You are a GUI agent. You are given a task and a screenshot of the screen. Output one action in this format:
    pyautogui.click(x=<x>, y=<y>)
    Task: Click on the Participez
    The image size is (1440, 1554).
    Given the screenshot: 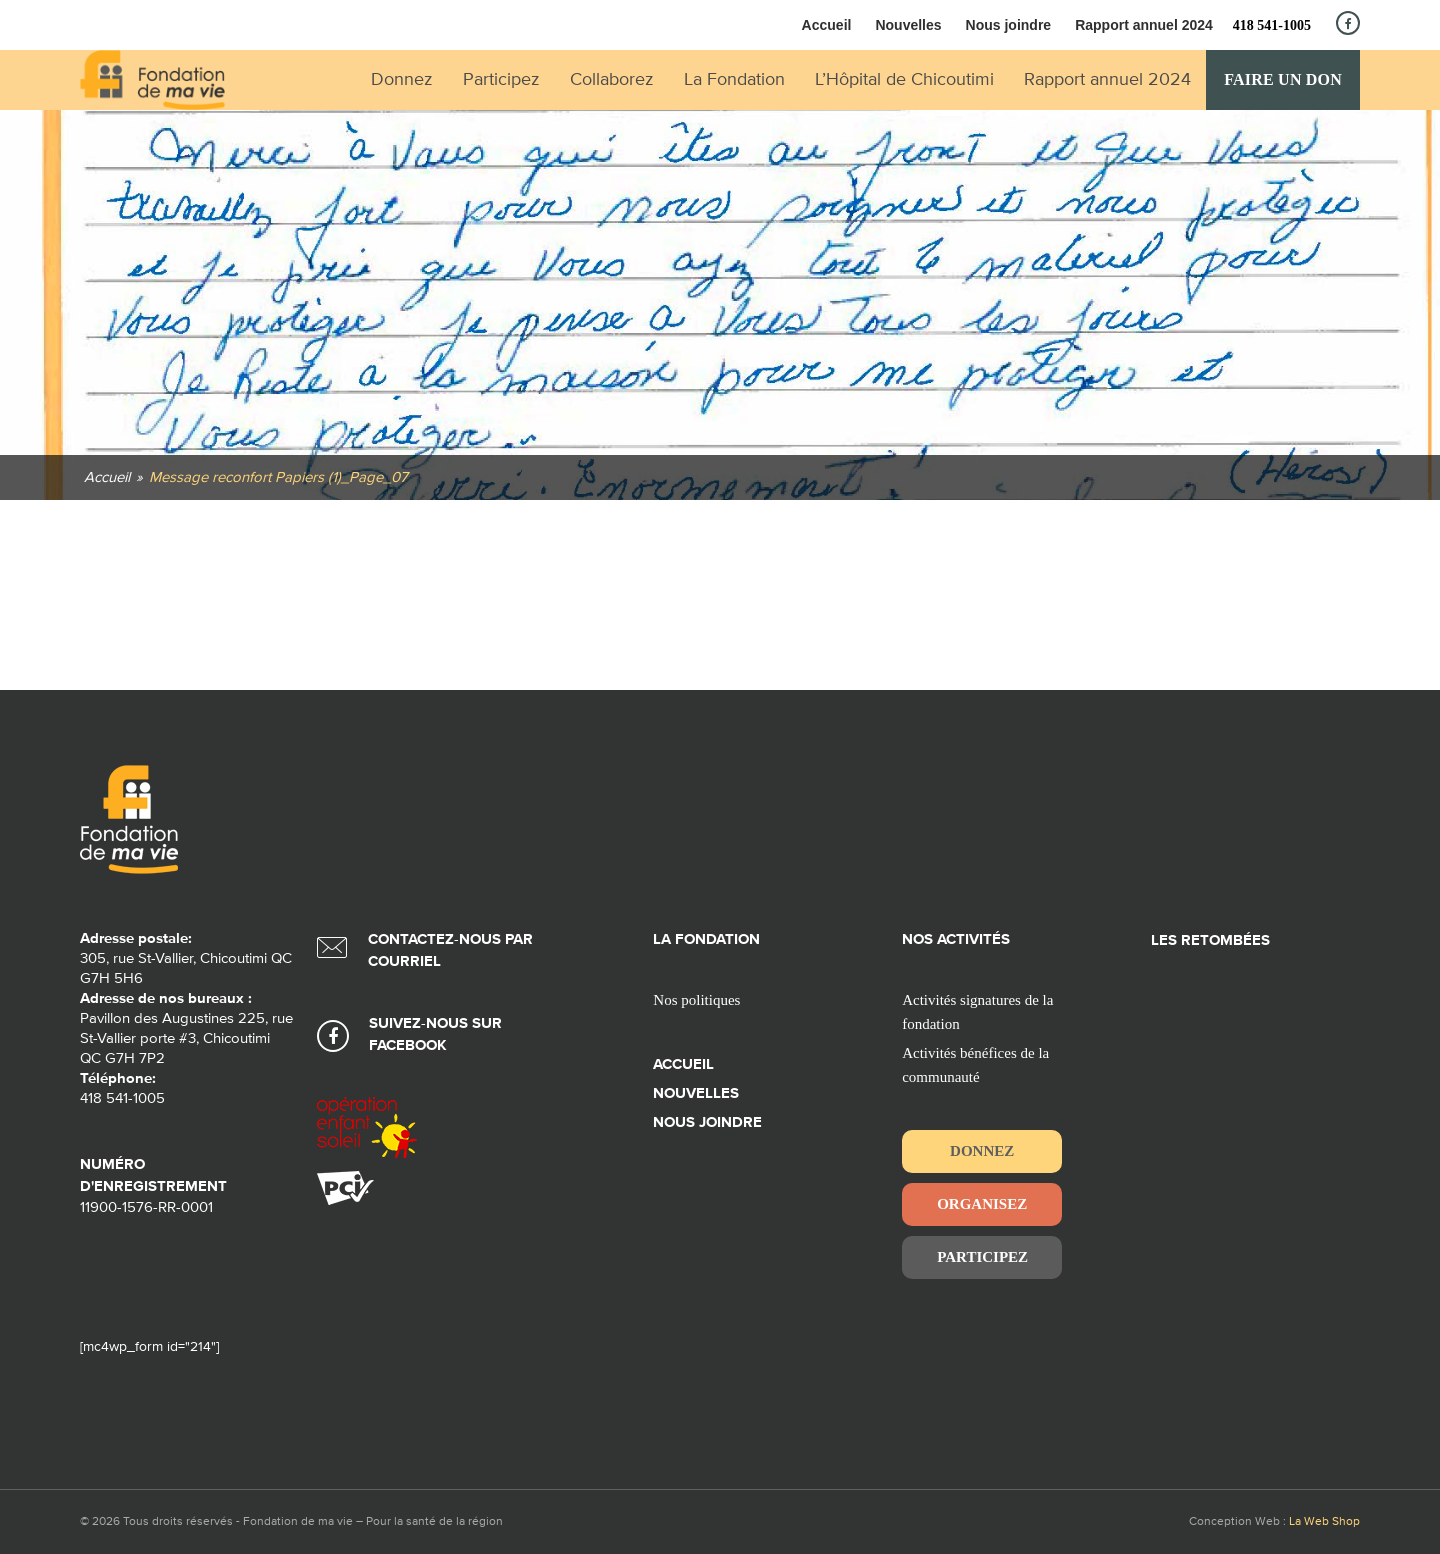 What is the action you would take?
    pyautogui.click(x=982, y=1257)
    